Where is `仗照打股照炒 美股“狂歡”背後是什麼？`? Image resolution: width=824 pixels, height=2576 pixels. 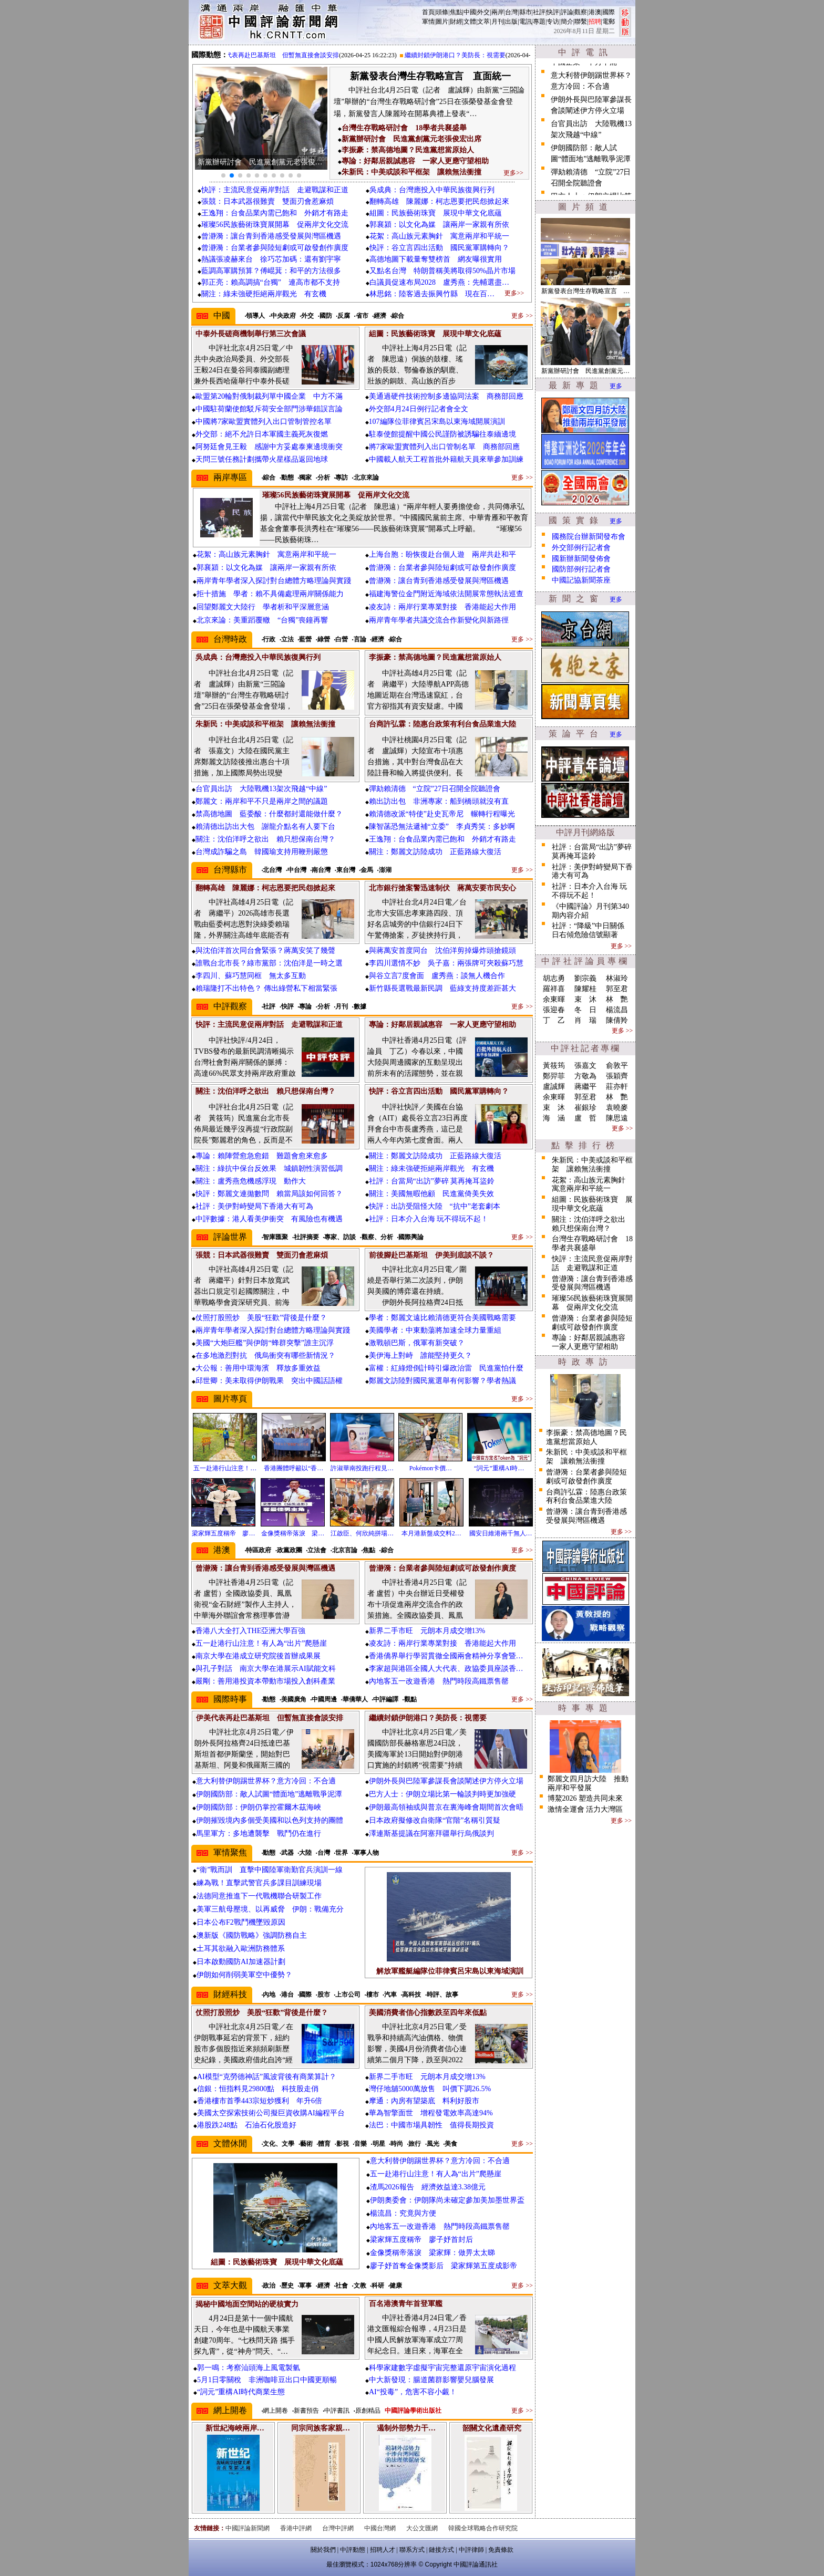
仗照打股照炒 美股“狂歡”背後是什麼？ is located at coordinates (261, 1318).